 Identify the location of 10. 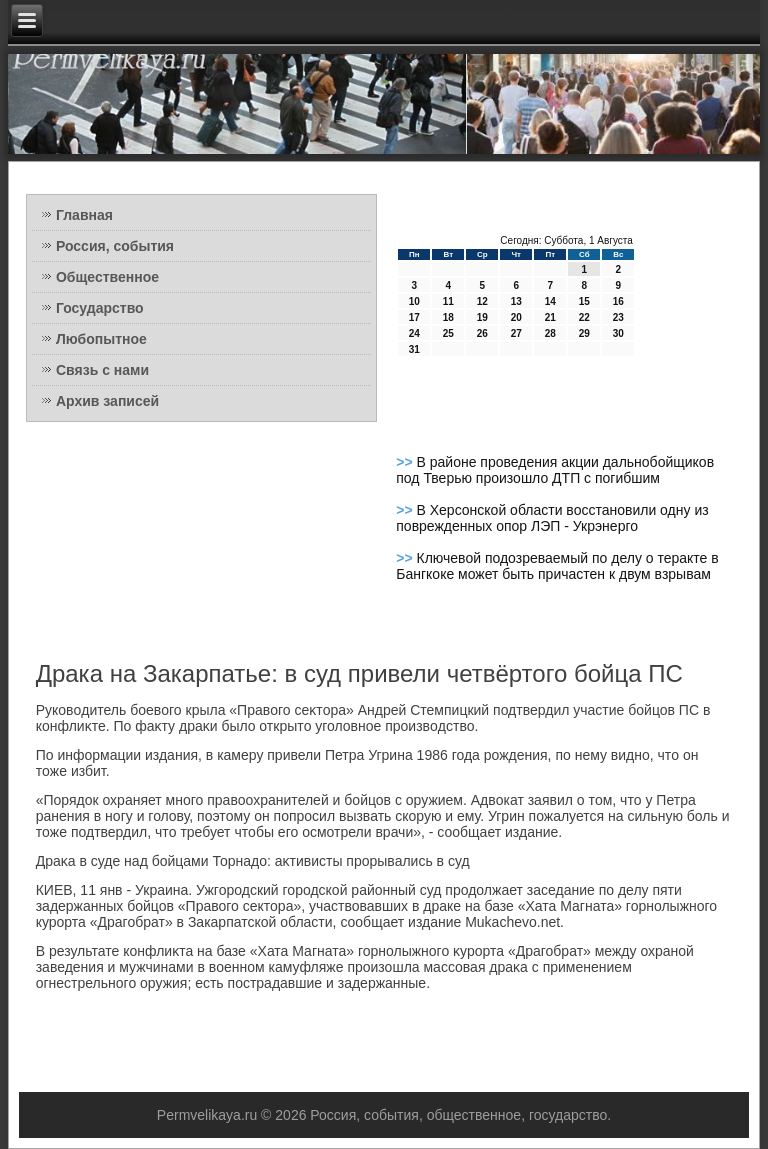
(414, 301).